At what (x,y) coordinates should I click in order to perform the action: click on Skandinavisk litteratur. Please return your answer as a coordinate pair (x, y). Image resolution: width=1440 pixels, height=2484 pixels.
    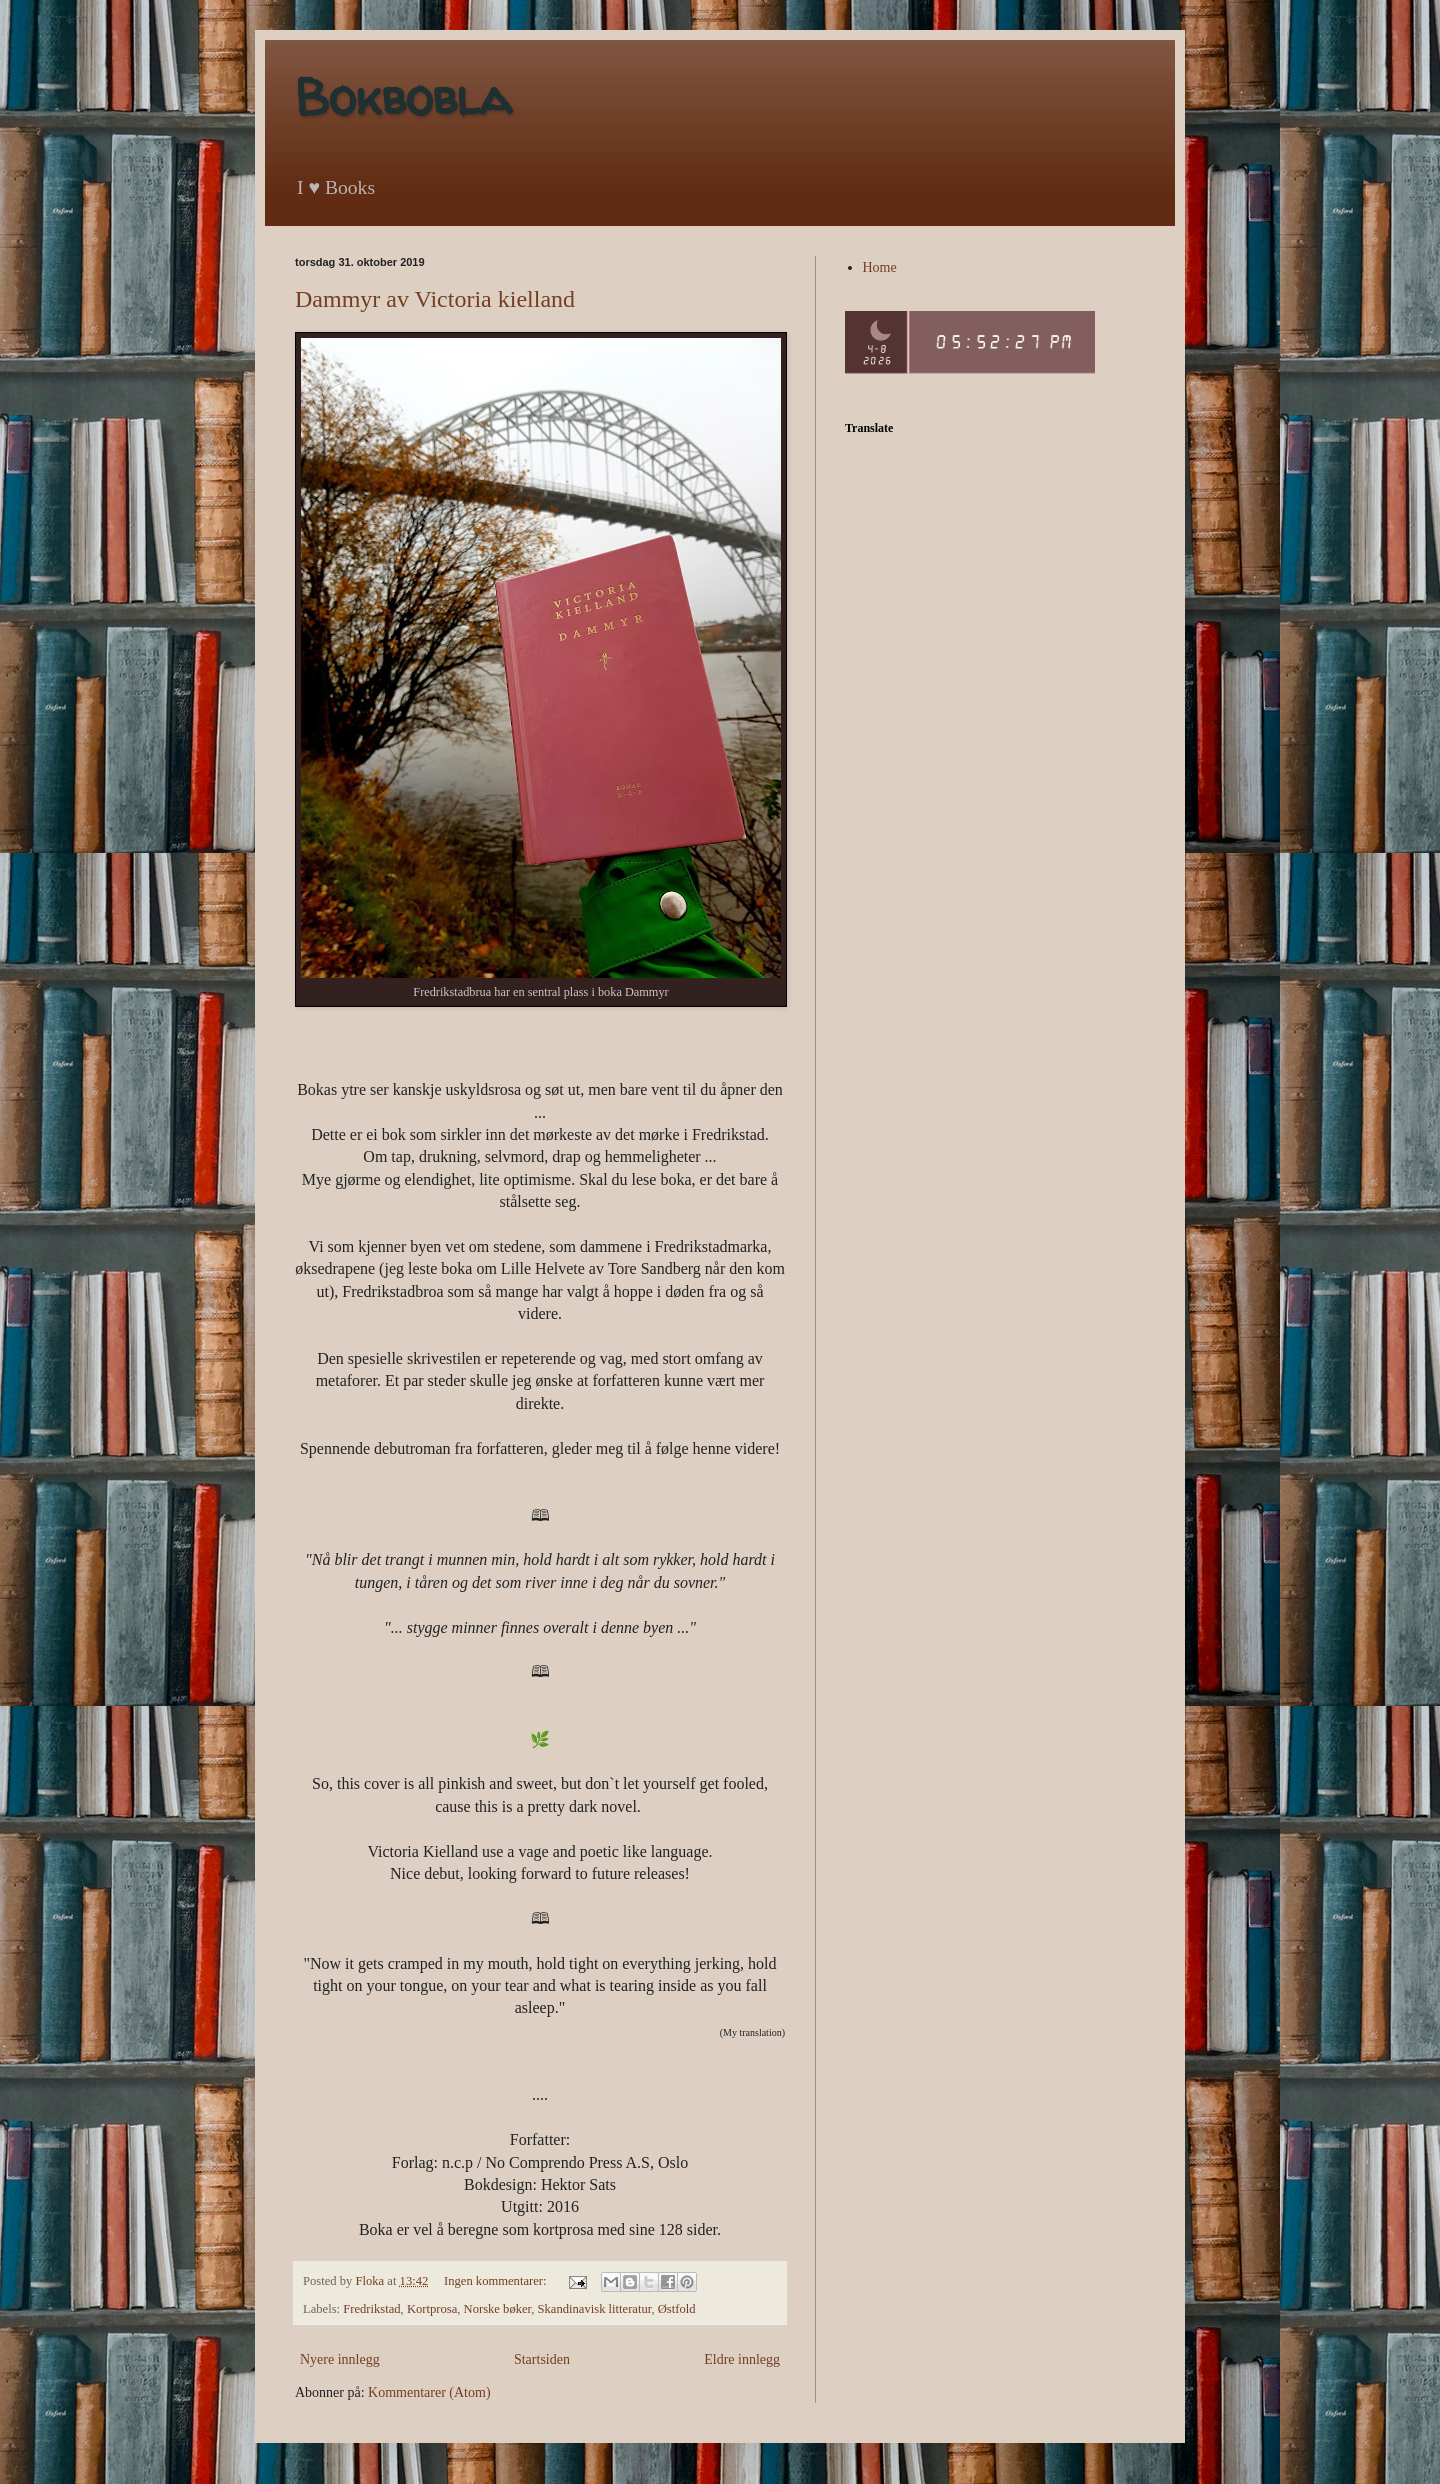
    Looking at the image, I should click on (595, 2309).